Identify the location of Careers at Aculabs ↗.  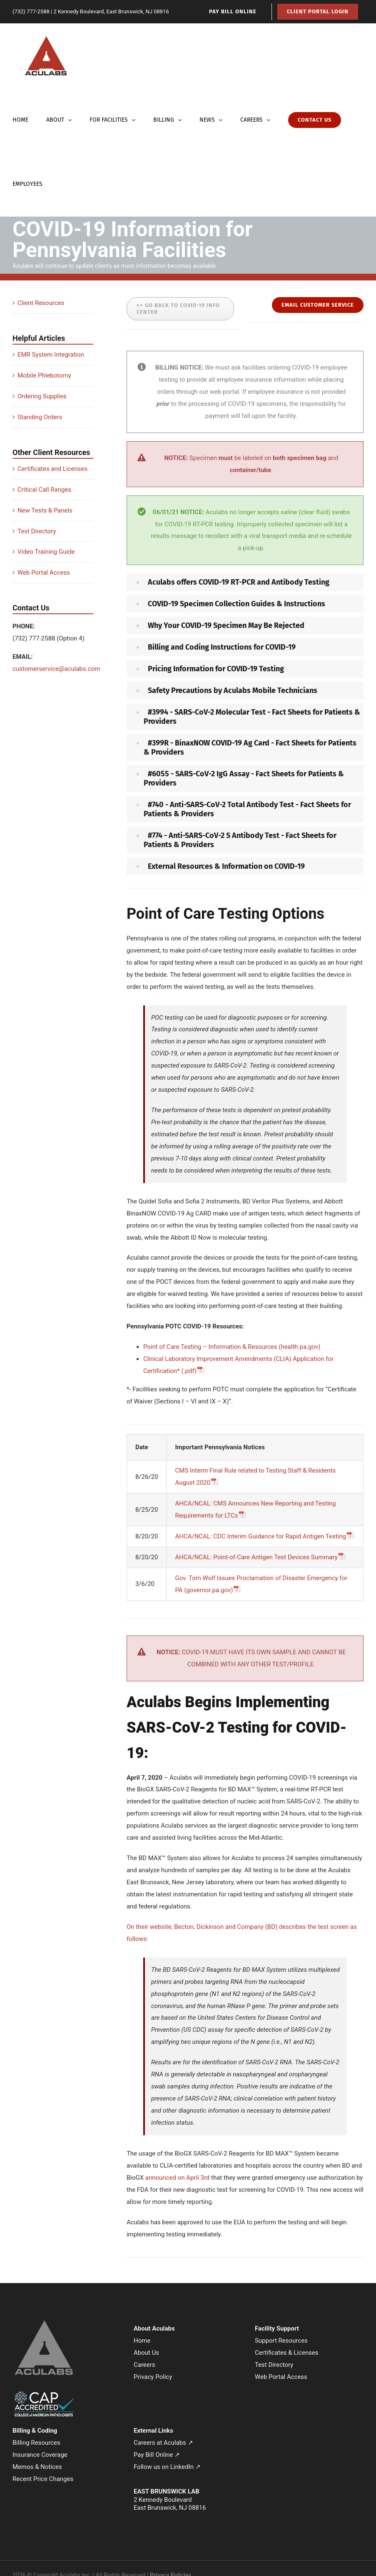
(163, 2442).